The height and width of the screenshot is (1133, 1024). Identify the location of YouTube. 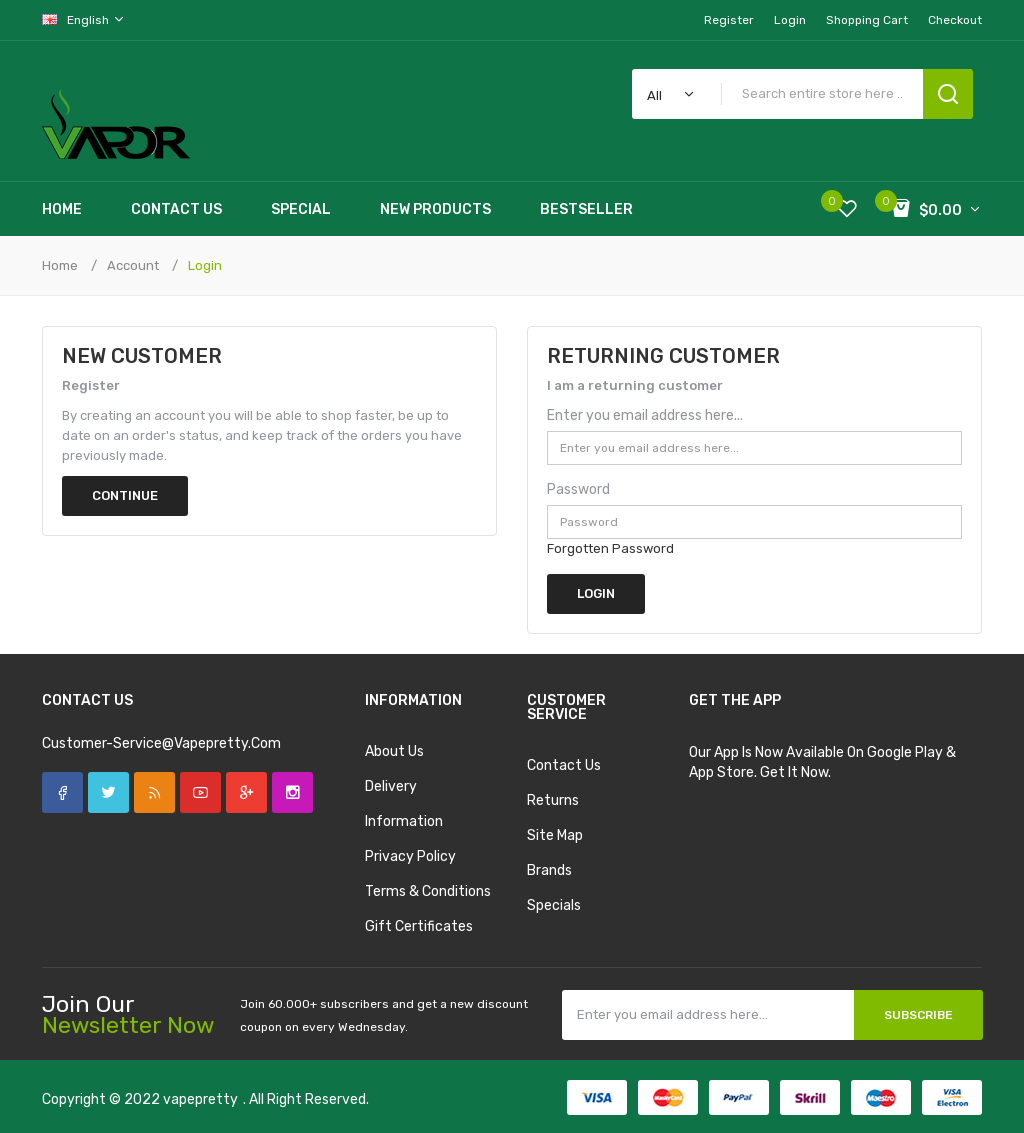
(200, 792).